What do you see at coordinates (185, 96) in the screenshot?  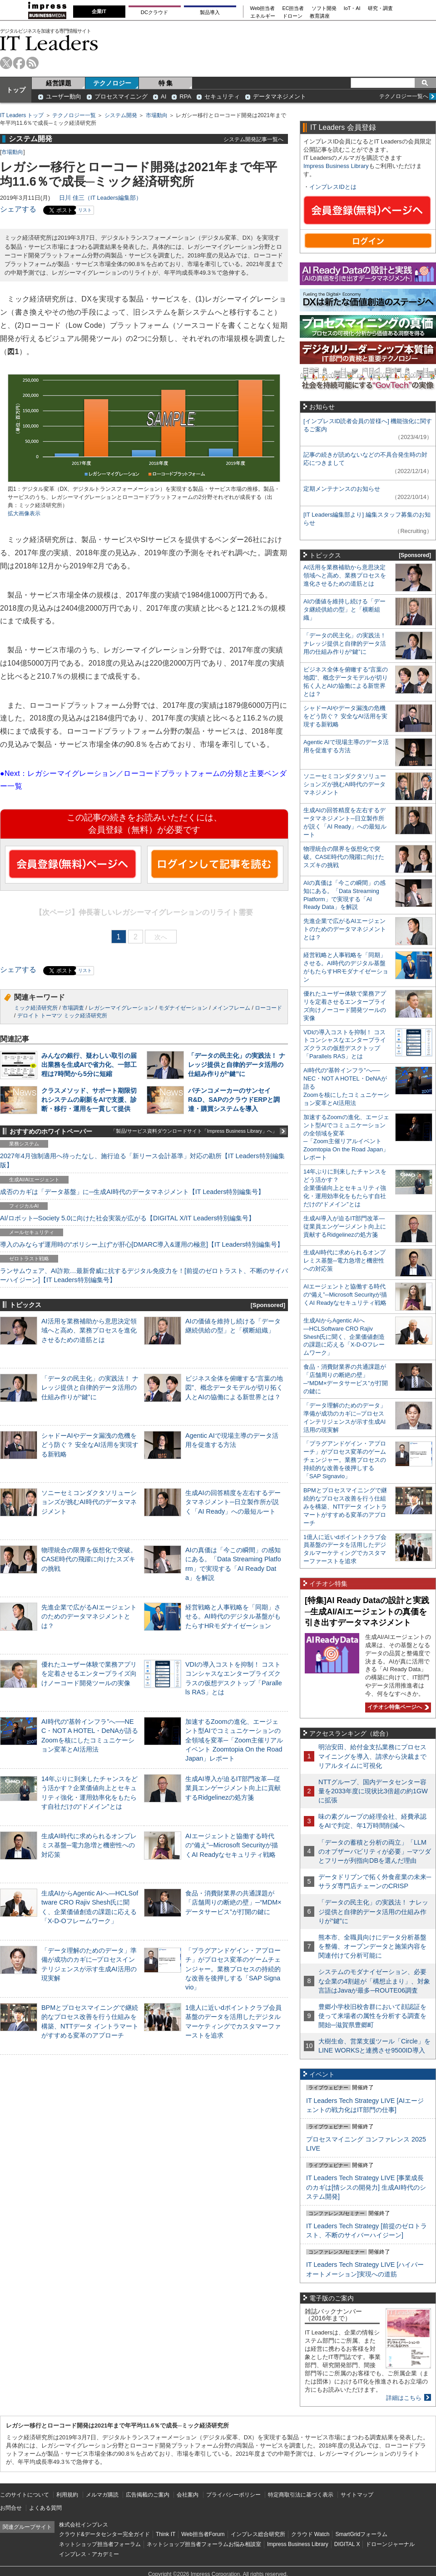 I see `RPA` at bounding box center [185, 96].